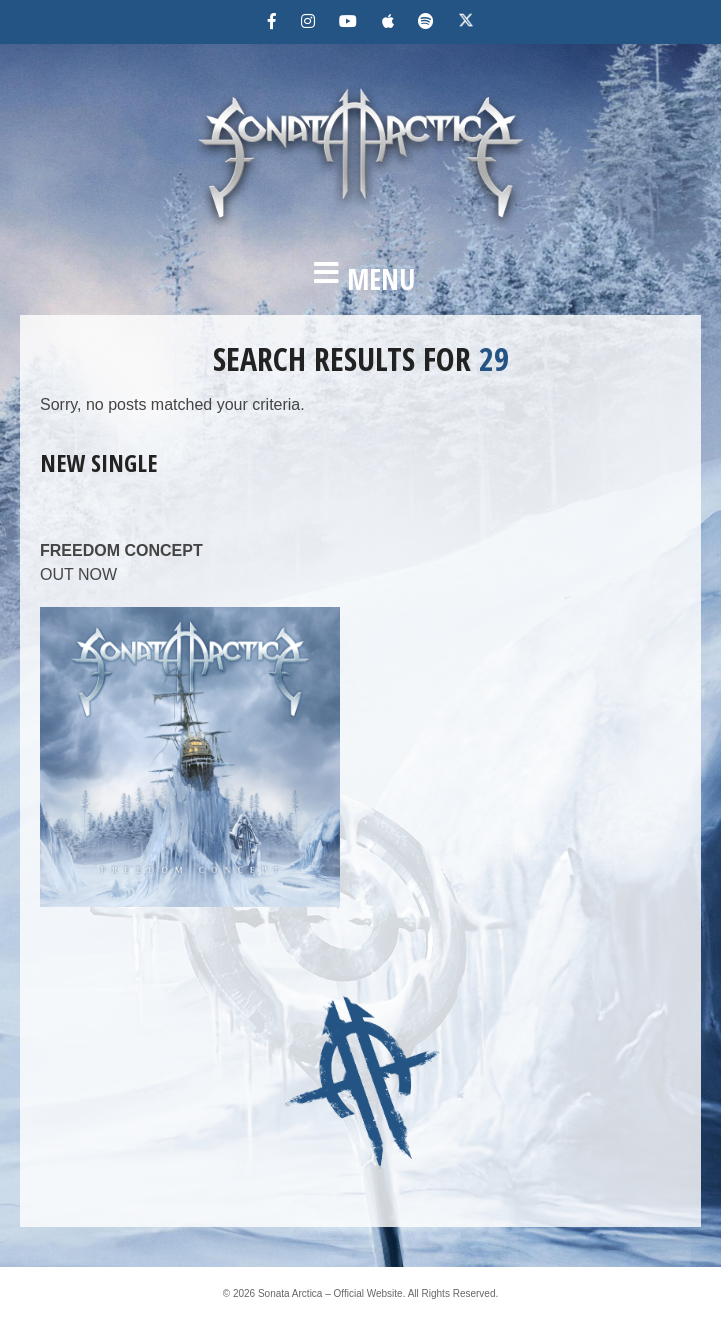 The image size is (721, 1321). Describe the element at coordinates (360, 279) in the screenshot. I see `[button]` at that location.